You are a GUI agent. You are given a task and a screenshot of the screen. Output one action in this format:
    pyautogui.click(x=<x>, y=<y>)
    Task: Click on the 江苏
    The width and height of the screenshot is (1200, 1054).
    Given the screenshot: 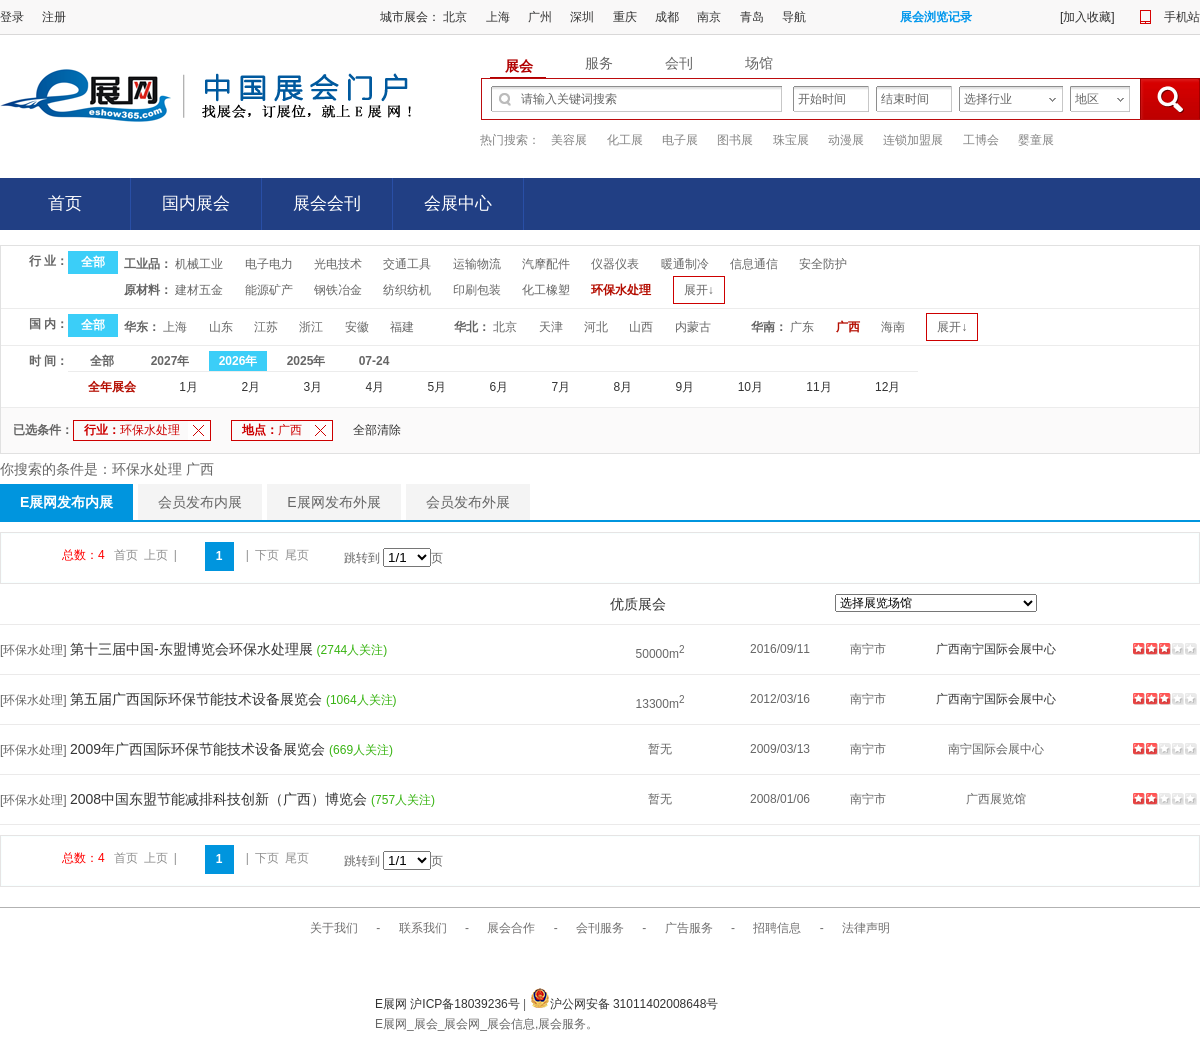 What is the action you would take?
    pyautogui.click(x=266, y=327)
    